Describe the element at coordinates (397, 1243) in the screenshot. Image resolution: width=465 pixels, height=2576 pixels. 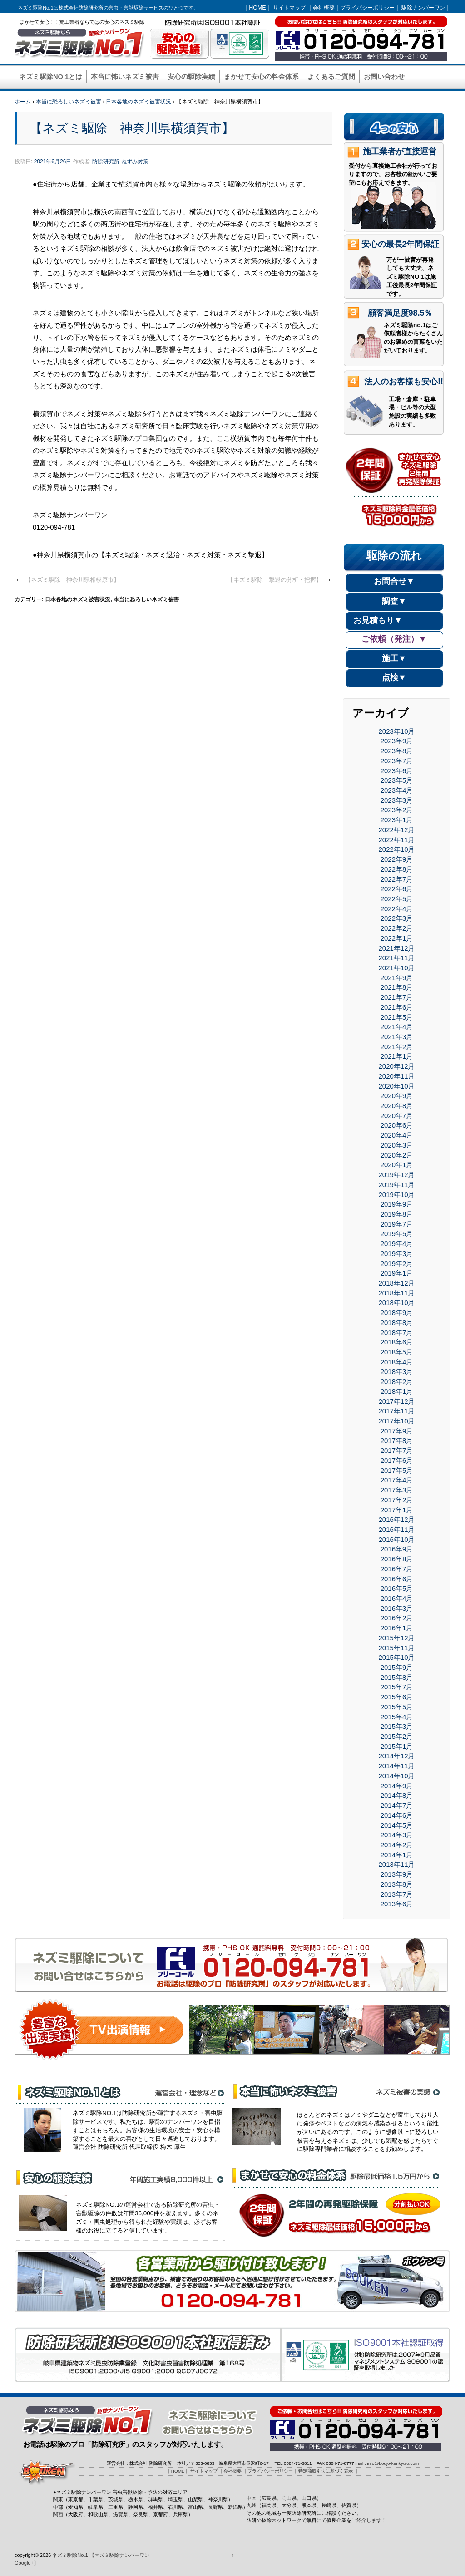
I see `2019年4月` at that location.